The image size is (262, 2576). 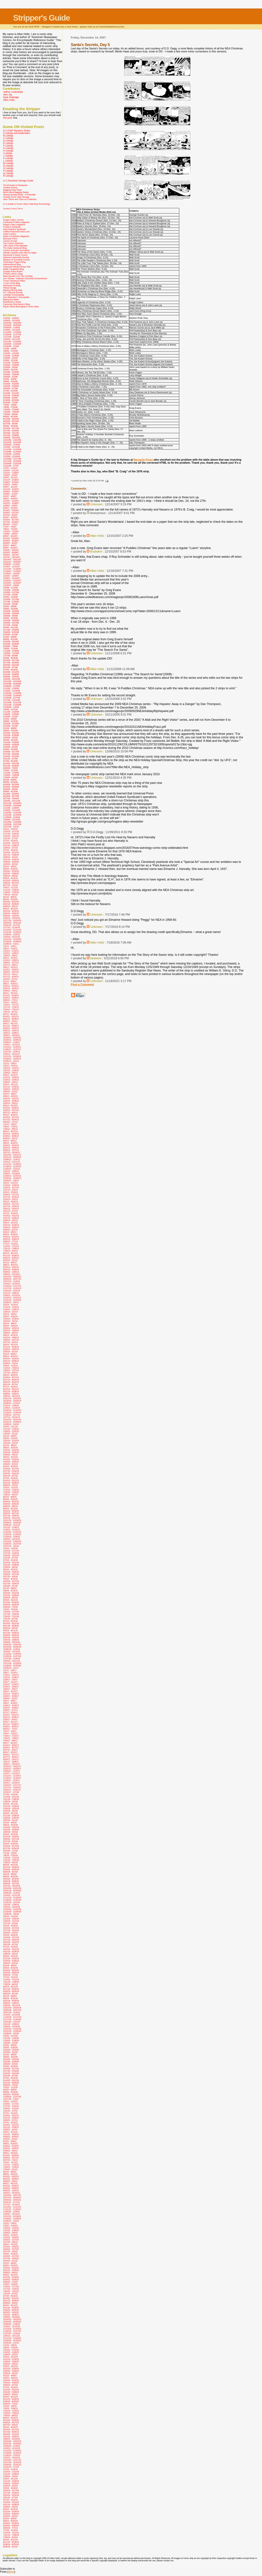 I want to click on 8/28/22 - 9/4/22, so click(x=10, y=2303).